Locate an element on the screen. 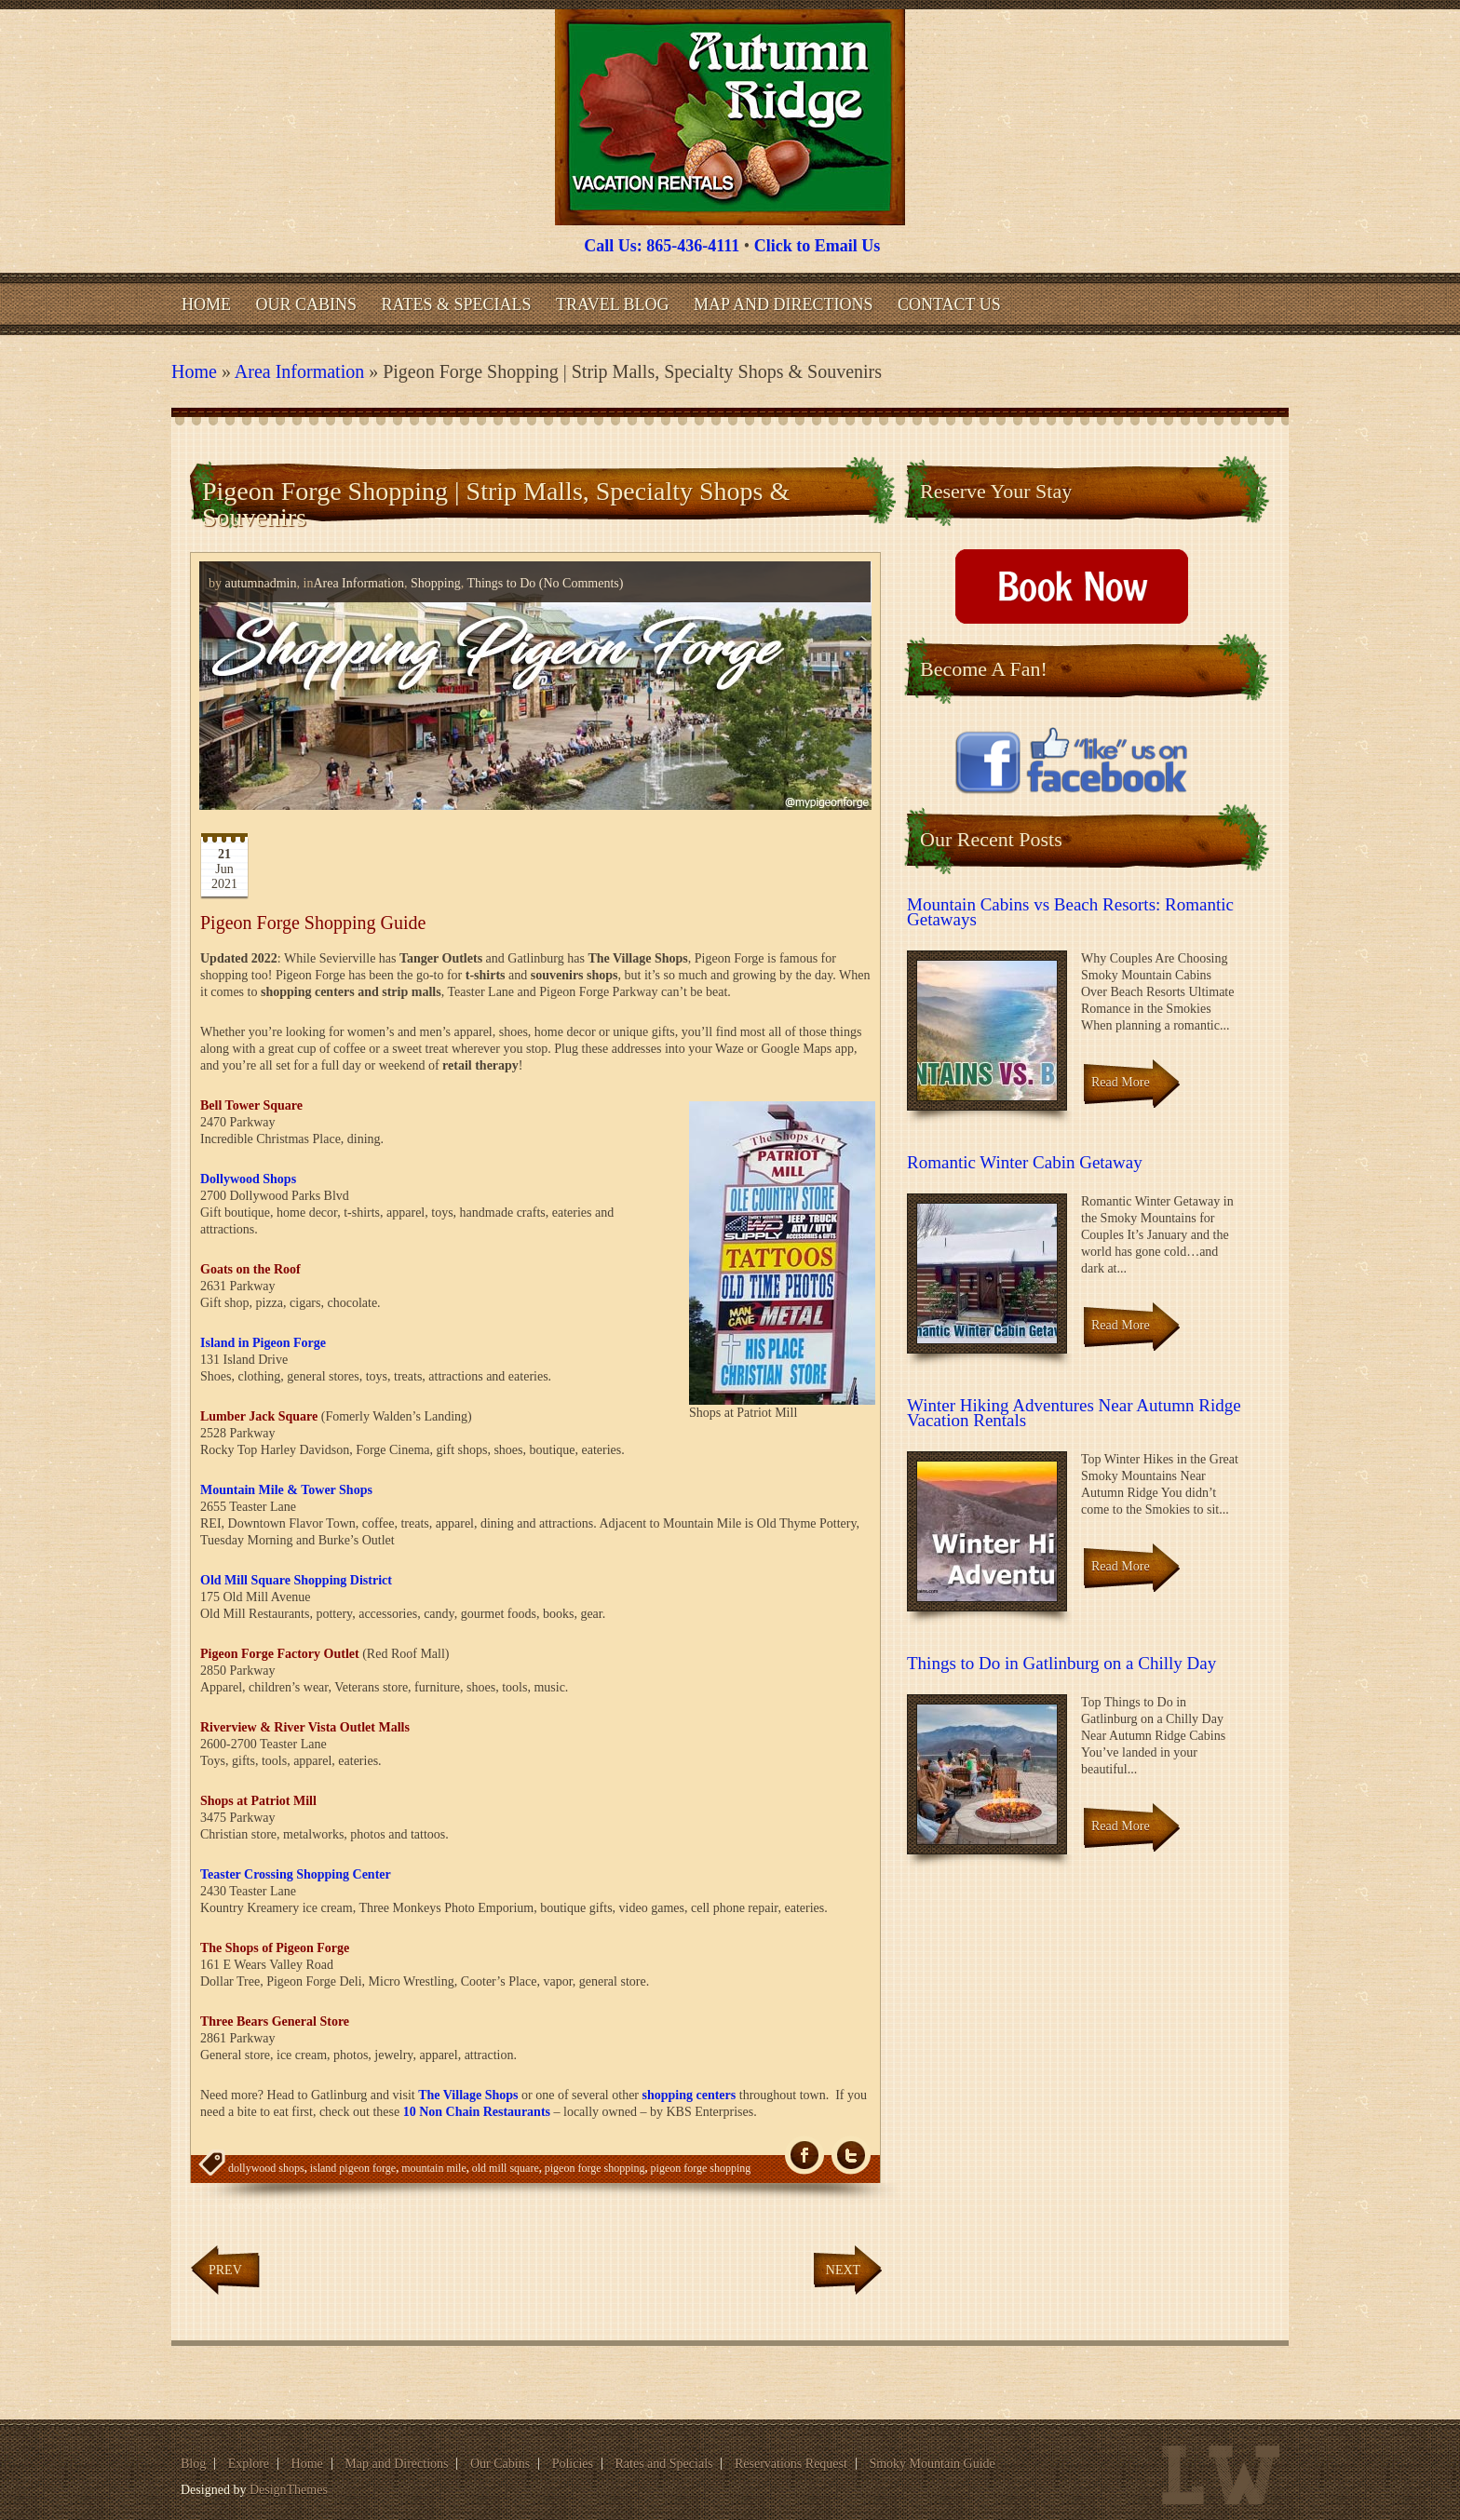 The image size is (1460, 2520). Prev is located at coordinates (225, 2270).